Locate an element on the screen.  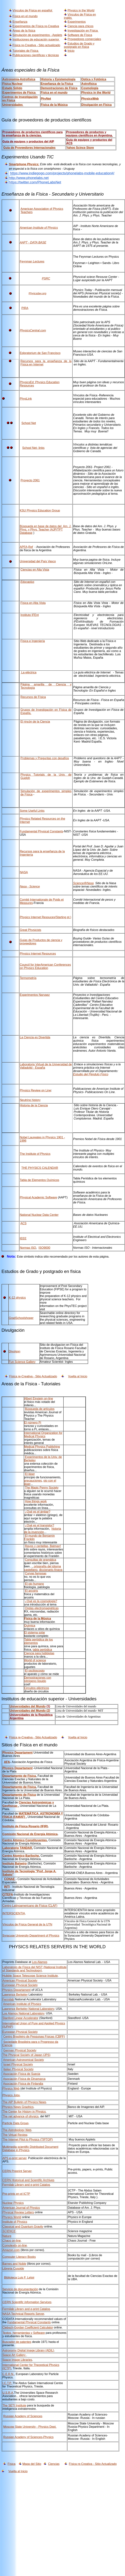
CITEFA is located at coordinates (7, 1894).